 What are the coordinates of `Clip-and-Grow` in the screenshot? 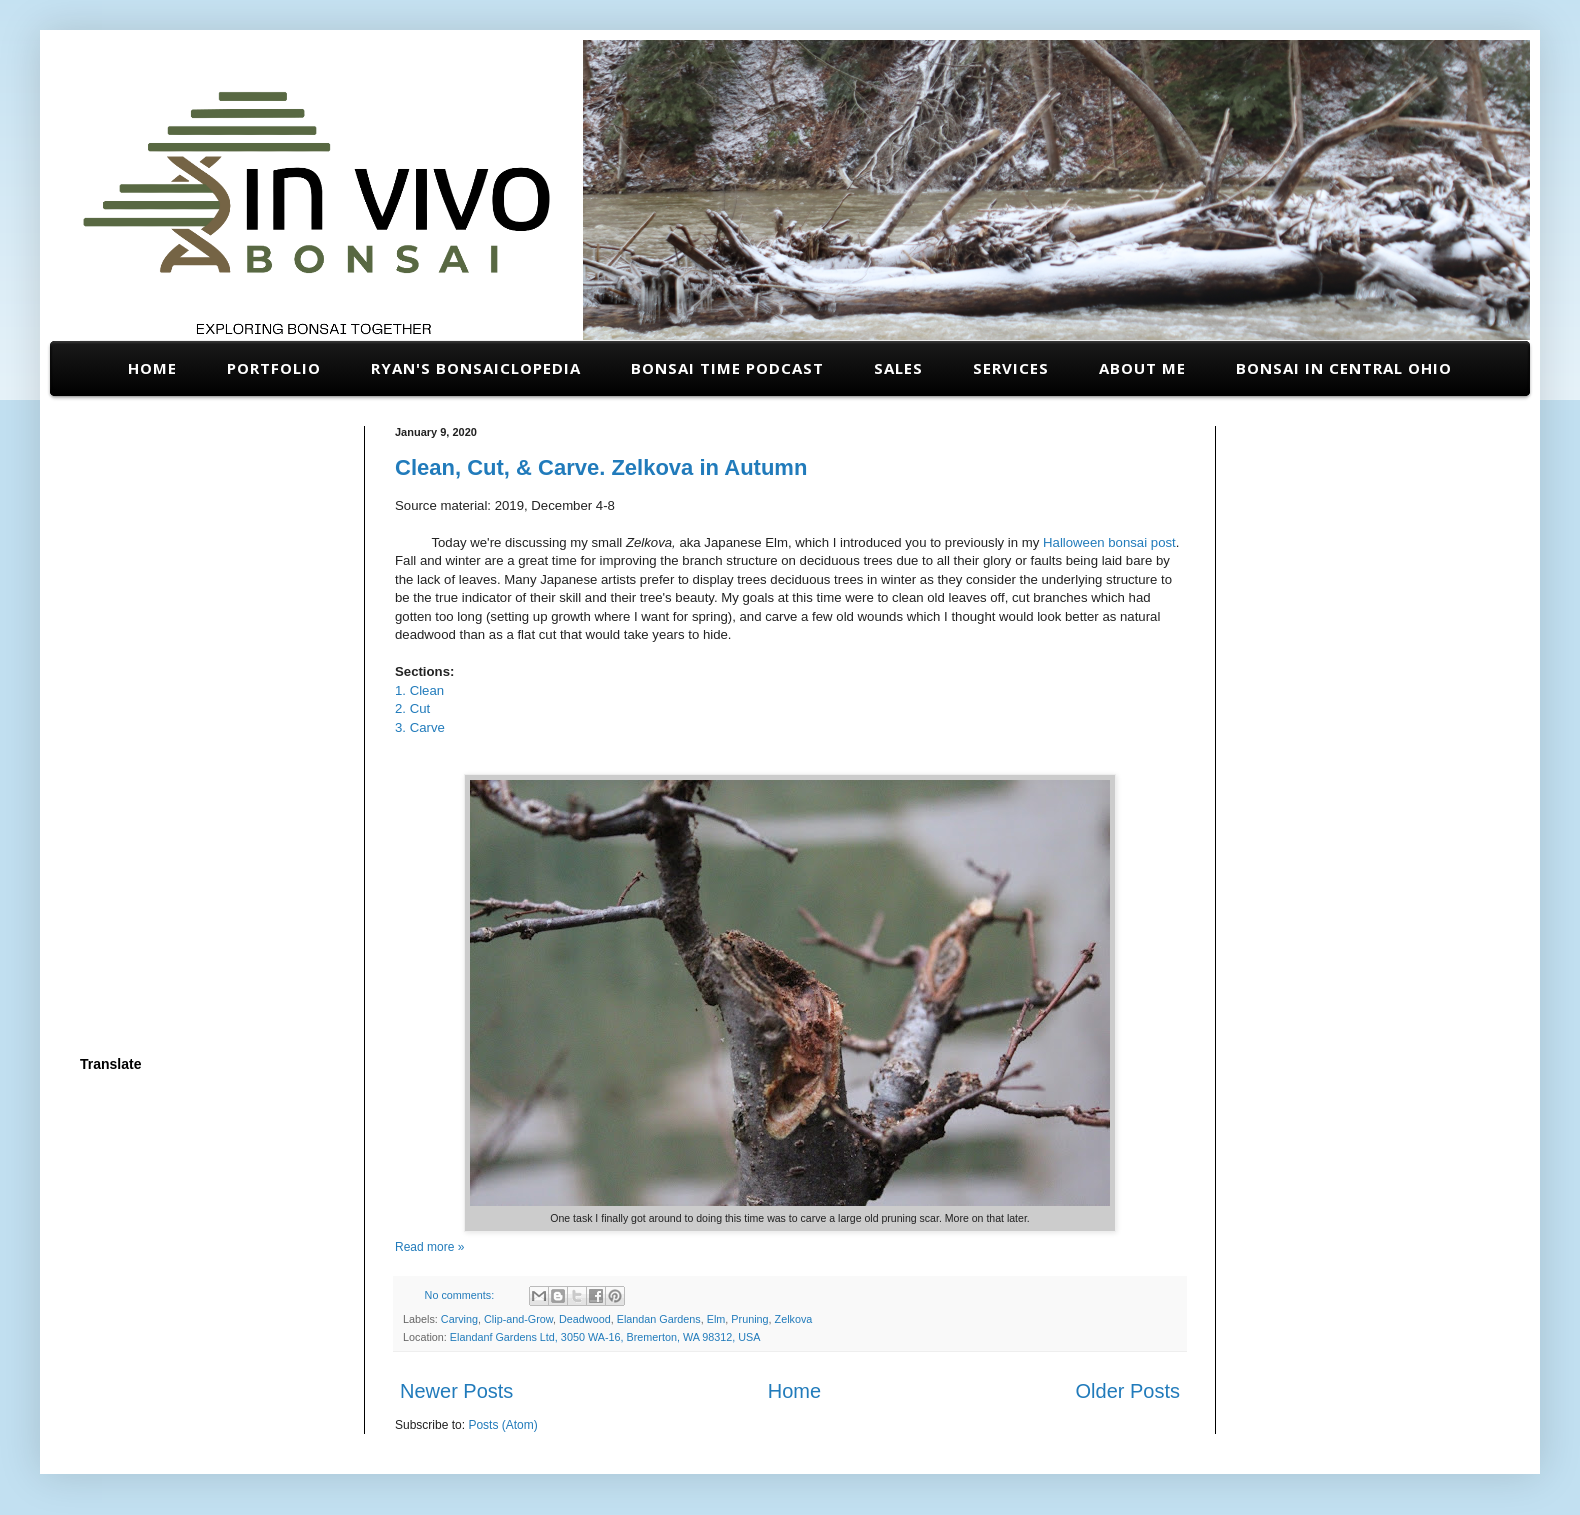 It's located at (518, 1319).